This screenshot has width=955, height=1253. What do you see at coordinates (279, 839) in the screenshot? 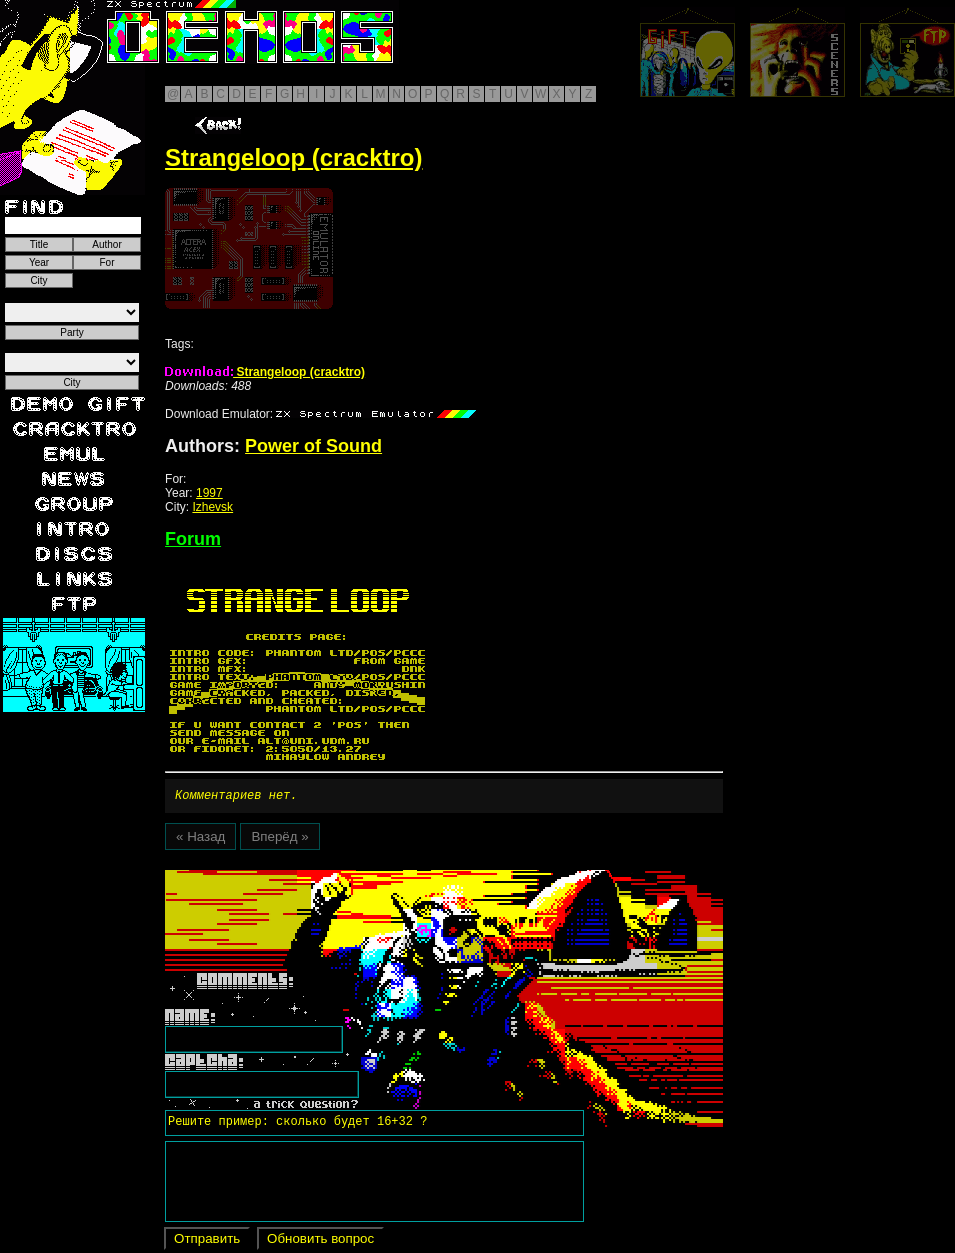
I see `Вперёд »` at bounding box center [279, 839].